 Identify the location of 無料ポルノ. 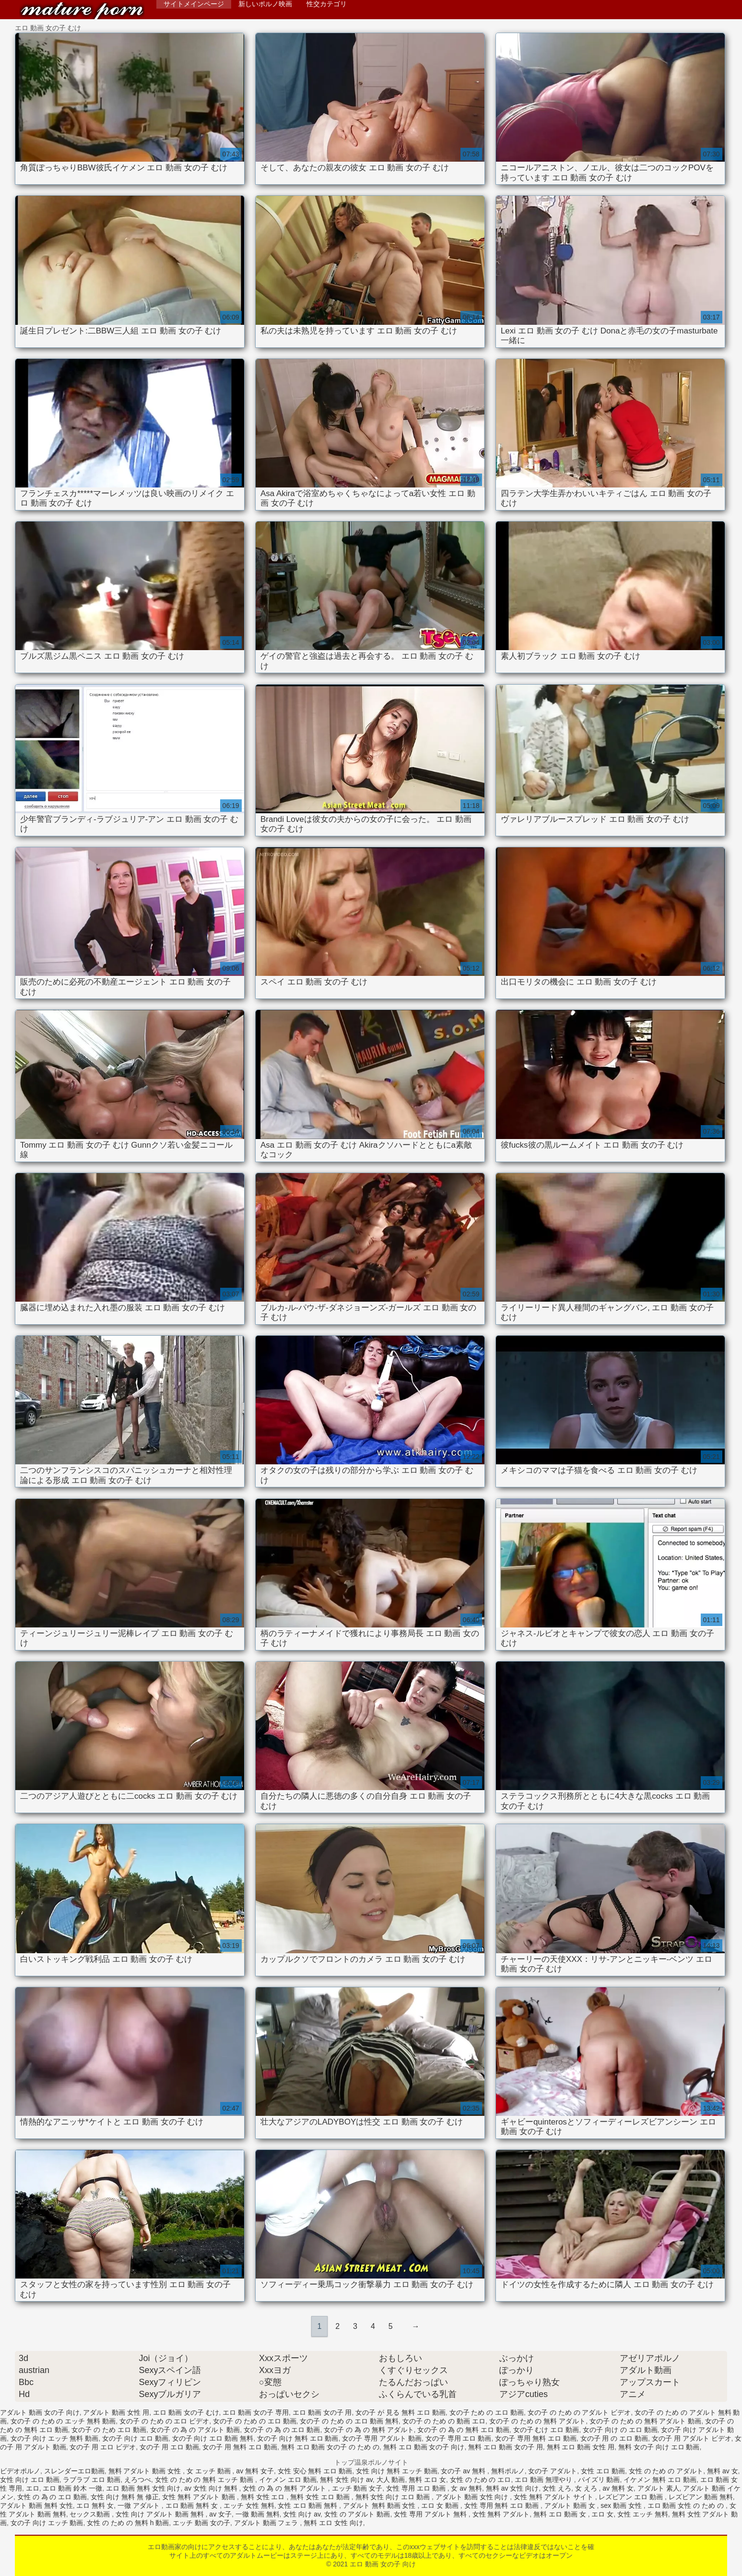
(508, 2471).